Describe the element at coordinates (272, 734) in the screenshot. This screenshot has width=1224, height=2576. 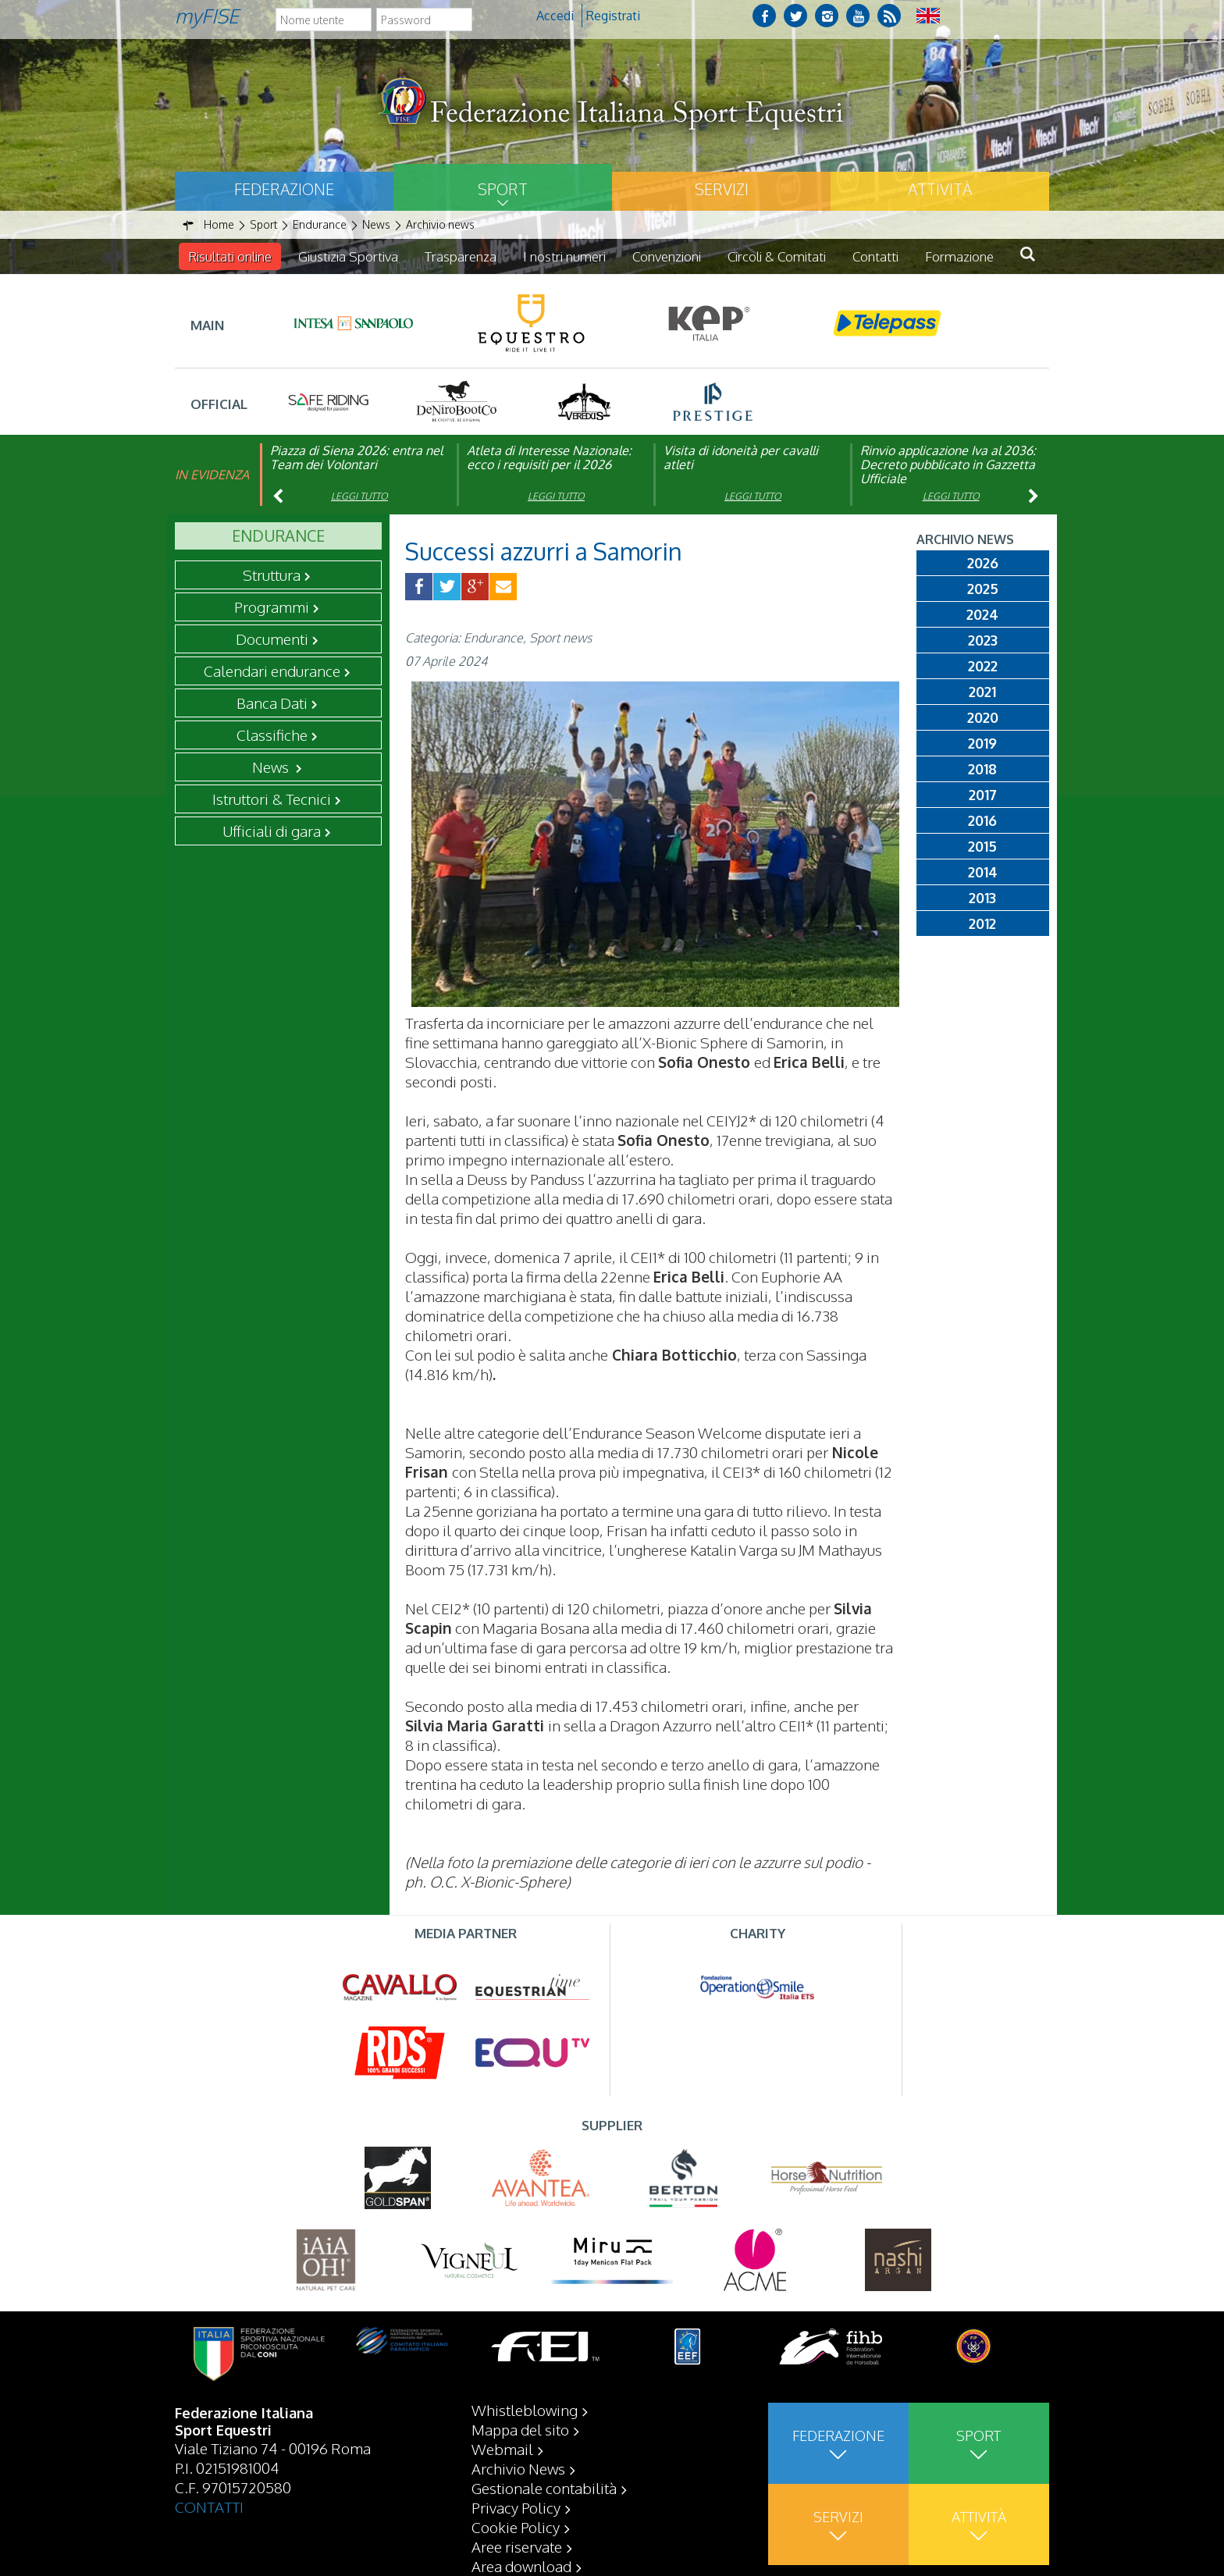
I see `Classifiche` at that location.